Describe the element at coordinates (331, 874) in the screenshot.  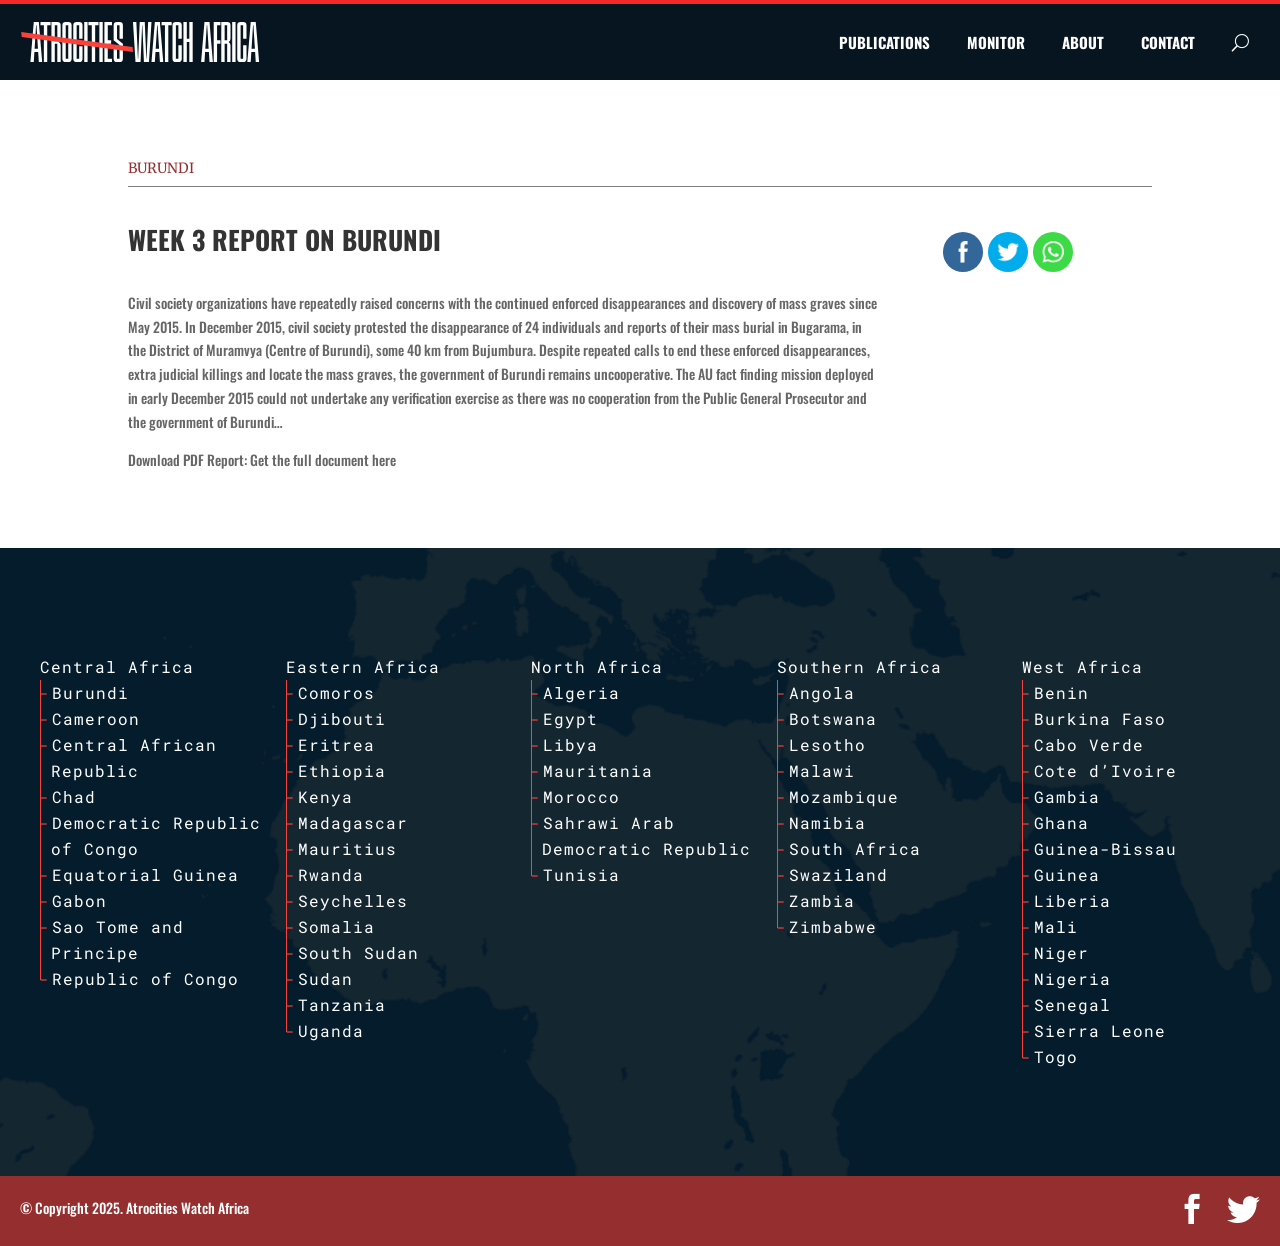
I see `Rwanda` at that location.